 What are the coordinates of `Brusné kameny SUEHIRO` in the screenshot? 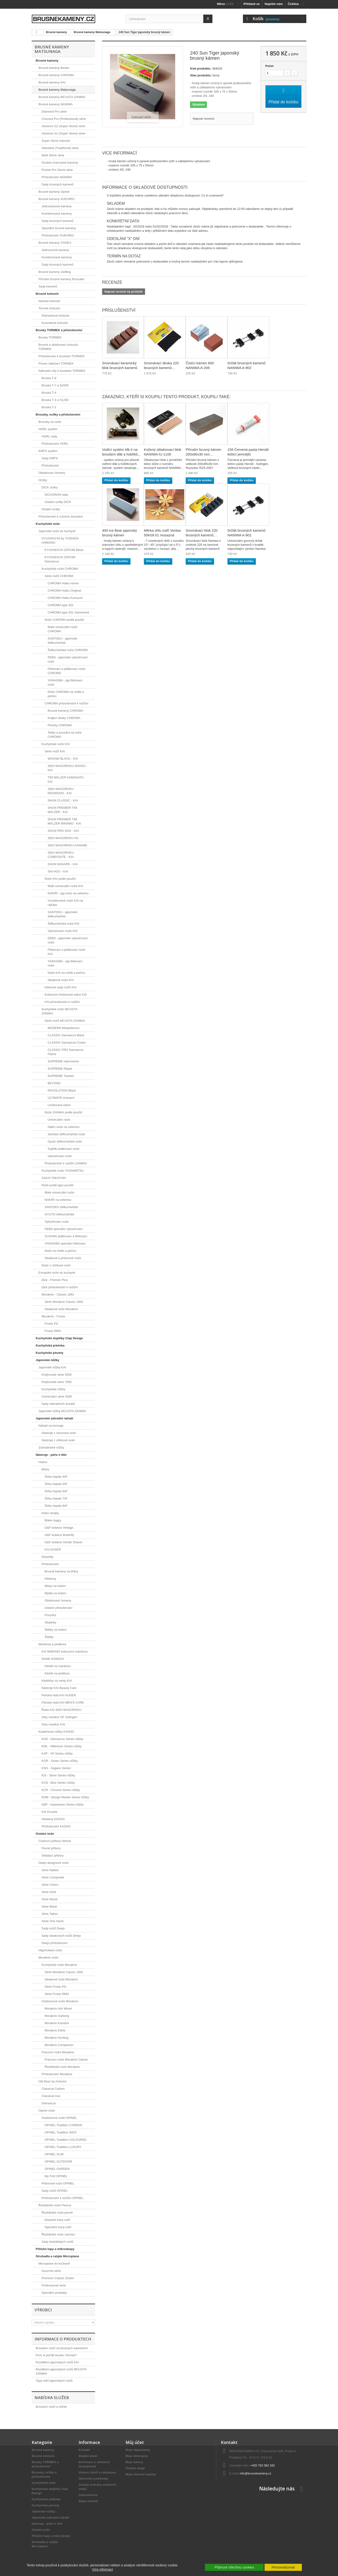 It's located at (56, 199).